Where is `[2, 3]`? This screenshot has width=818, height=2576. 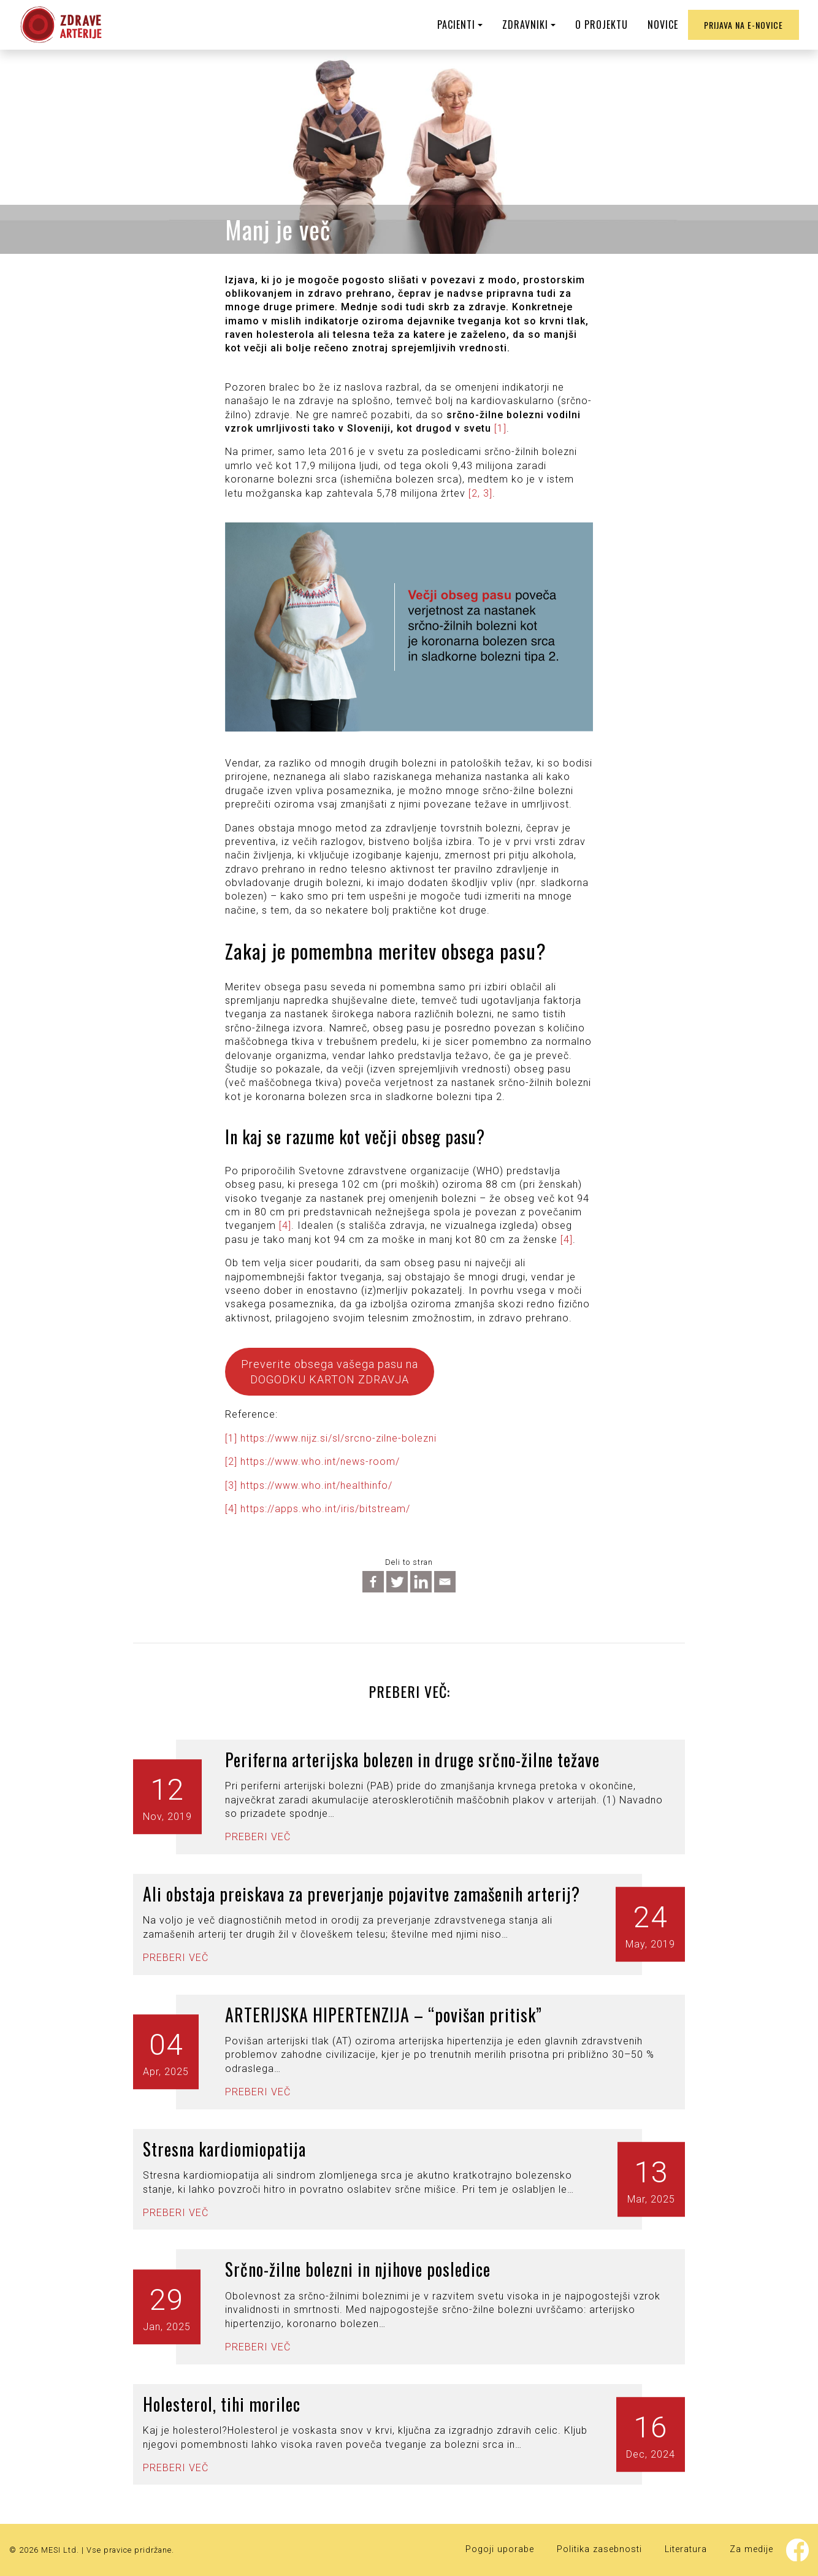
[2, 3] is located at coordinates (480, 493).